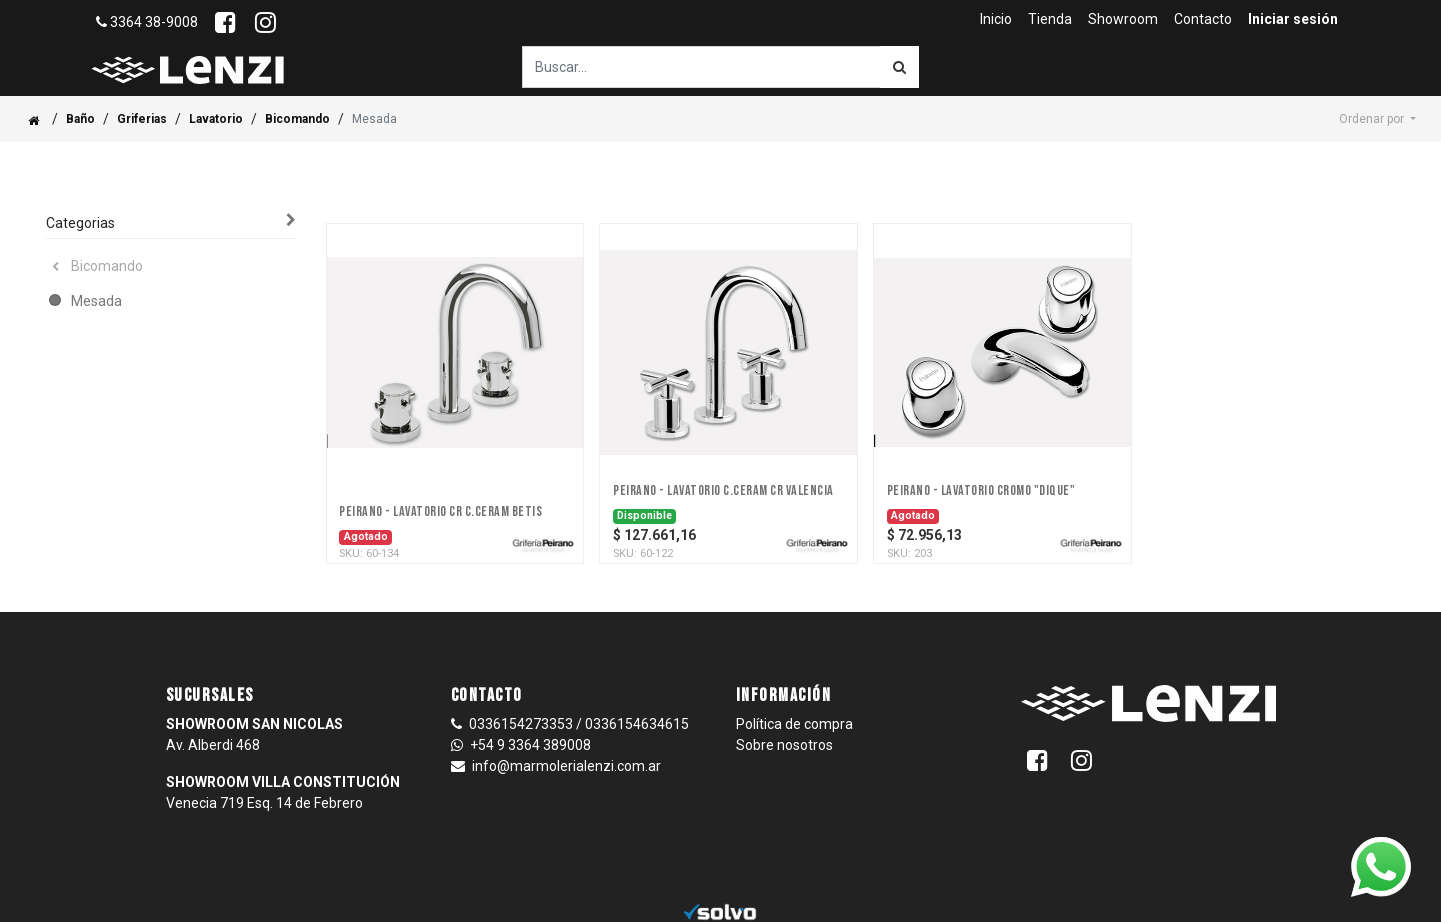 This screenshot has width=1441, height=922. I want to click on [menuitem], so click(996, 19).